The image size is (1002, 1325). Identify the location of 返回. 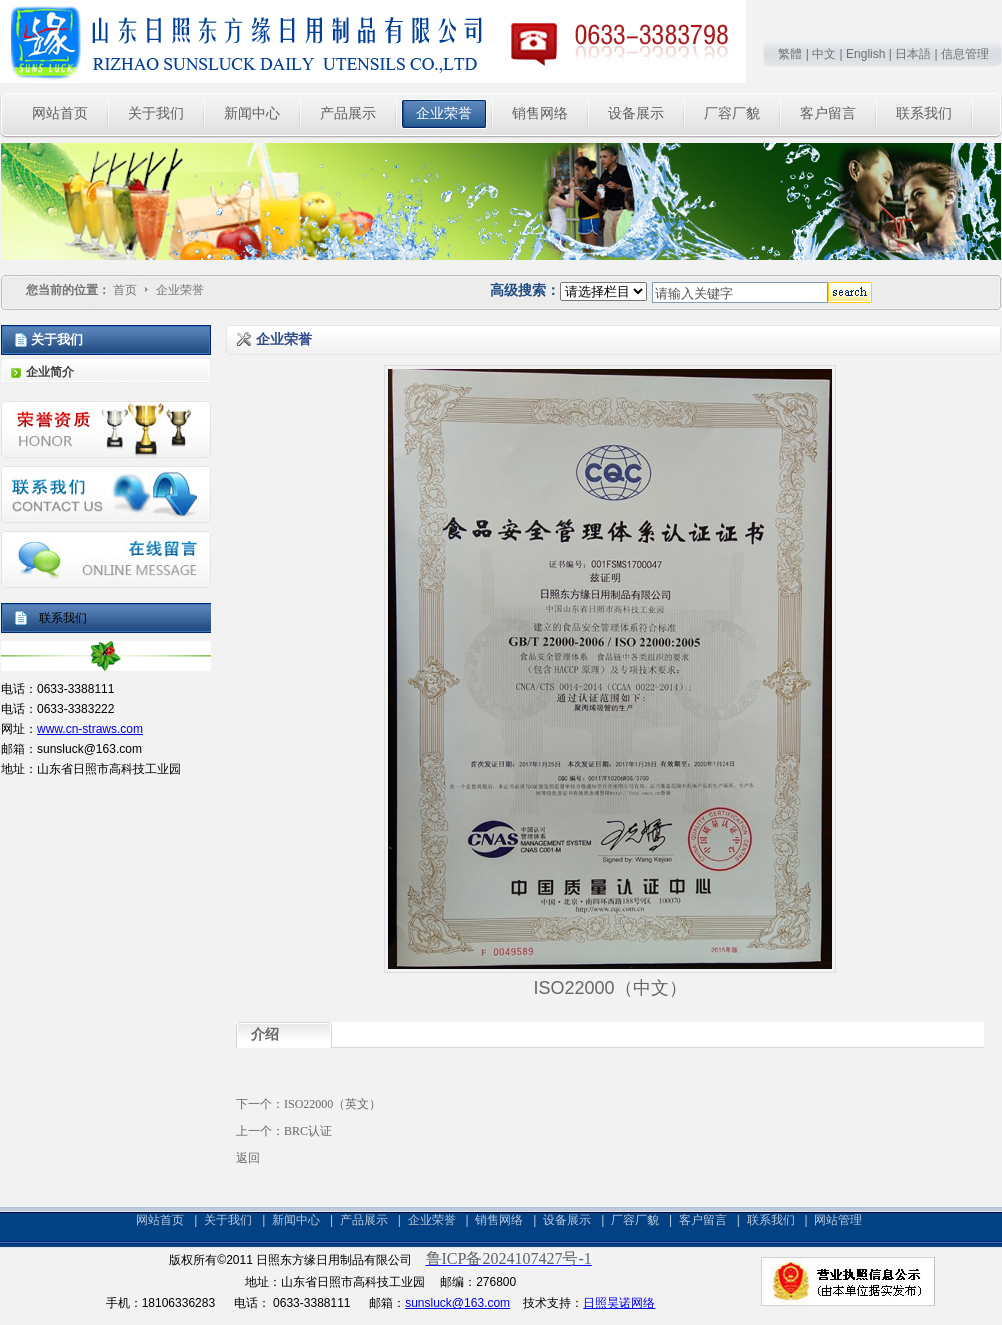
(248, 1158).